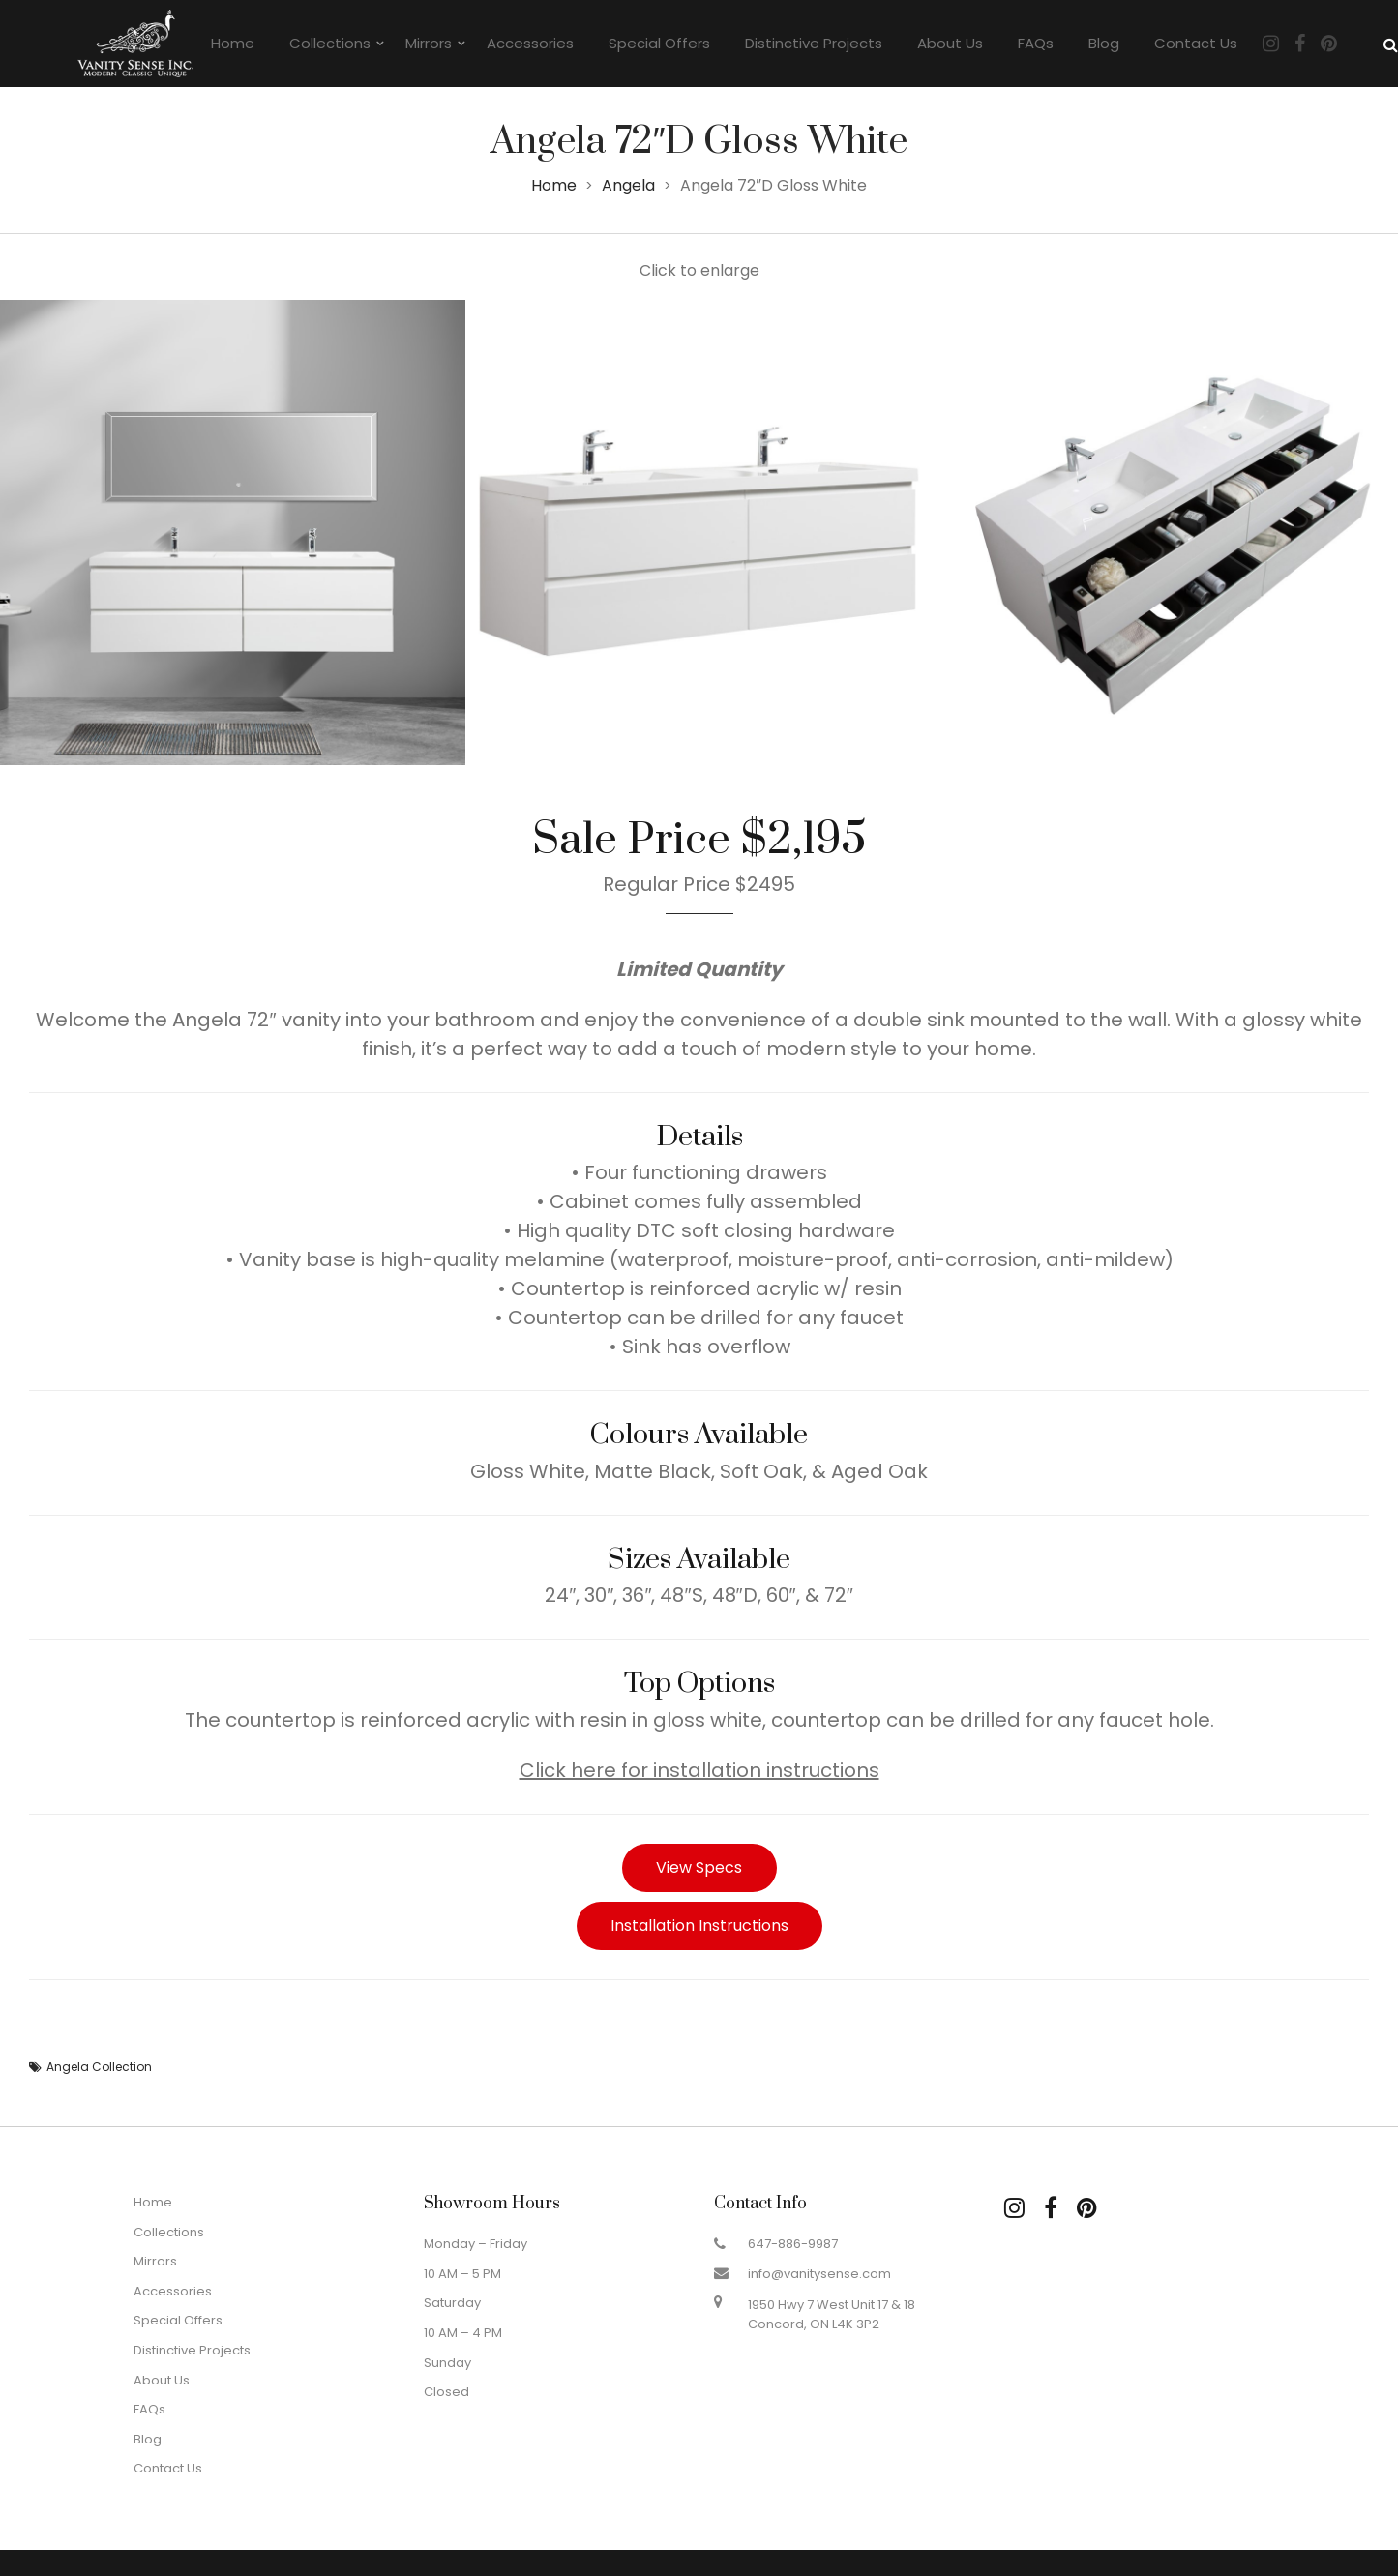 The width and height of the screenshot is (1398, 2576). Describe the element at coordinates (1103, 43) in the screenshot. I see `Blog` at that location.